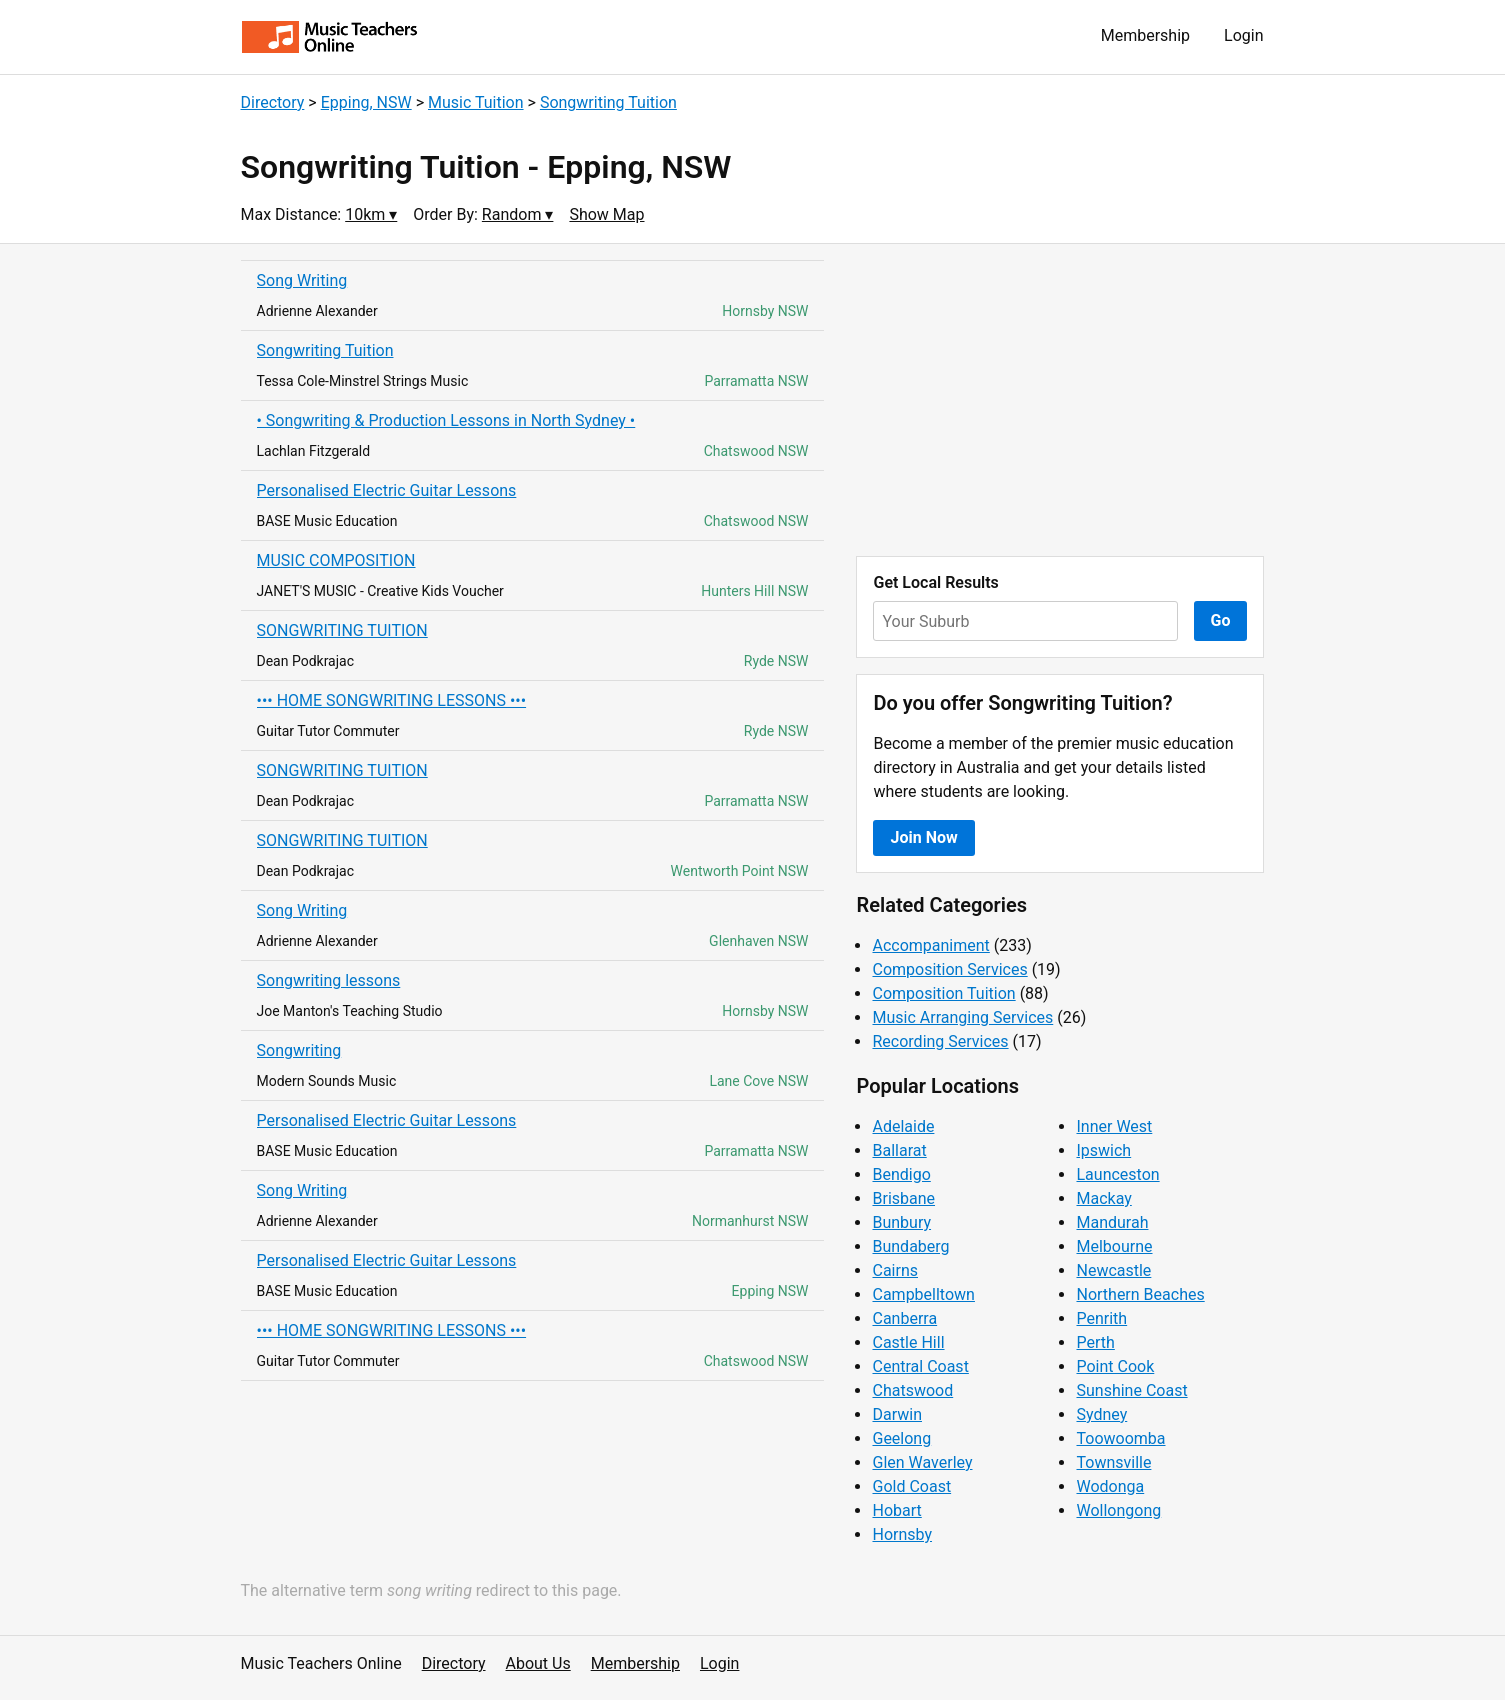 Image resolution: width=1505 pixels, height=1700 pixels. What do you see at coordinates (943, 993) in the screenshot?
I see `Composition Tuition` at bounding box center [943, 993].